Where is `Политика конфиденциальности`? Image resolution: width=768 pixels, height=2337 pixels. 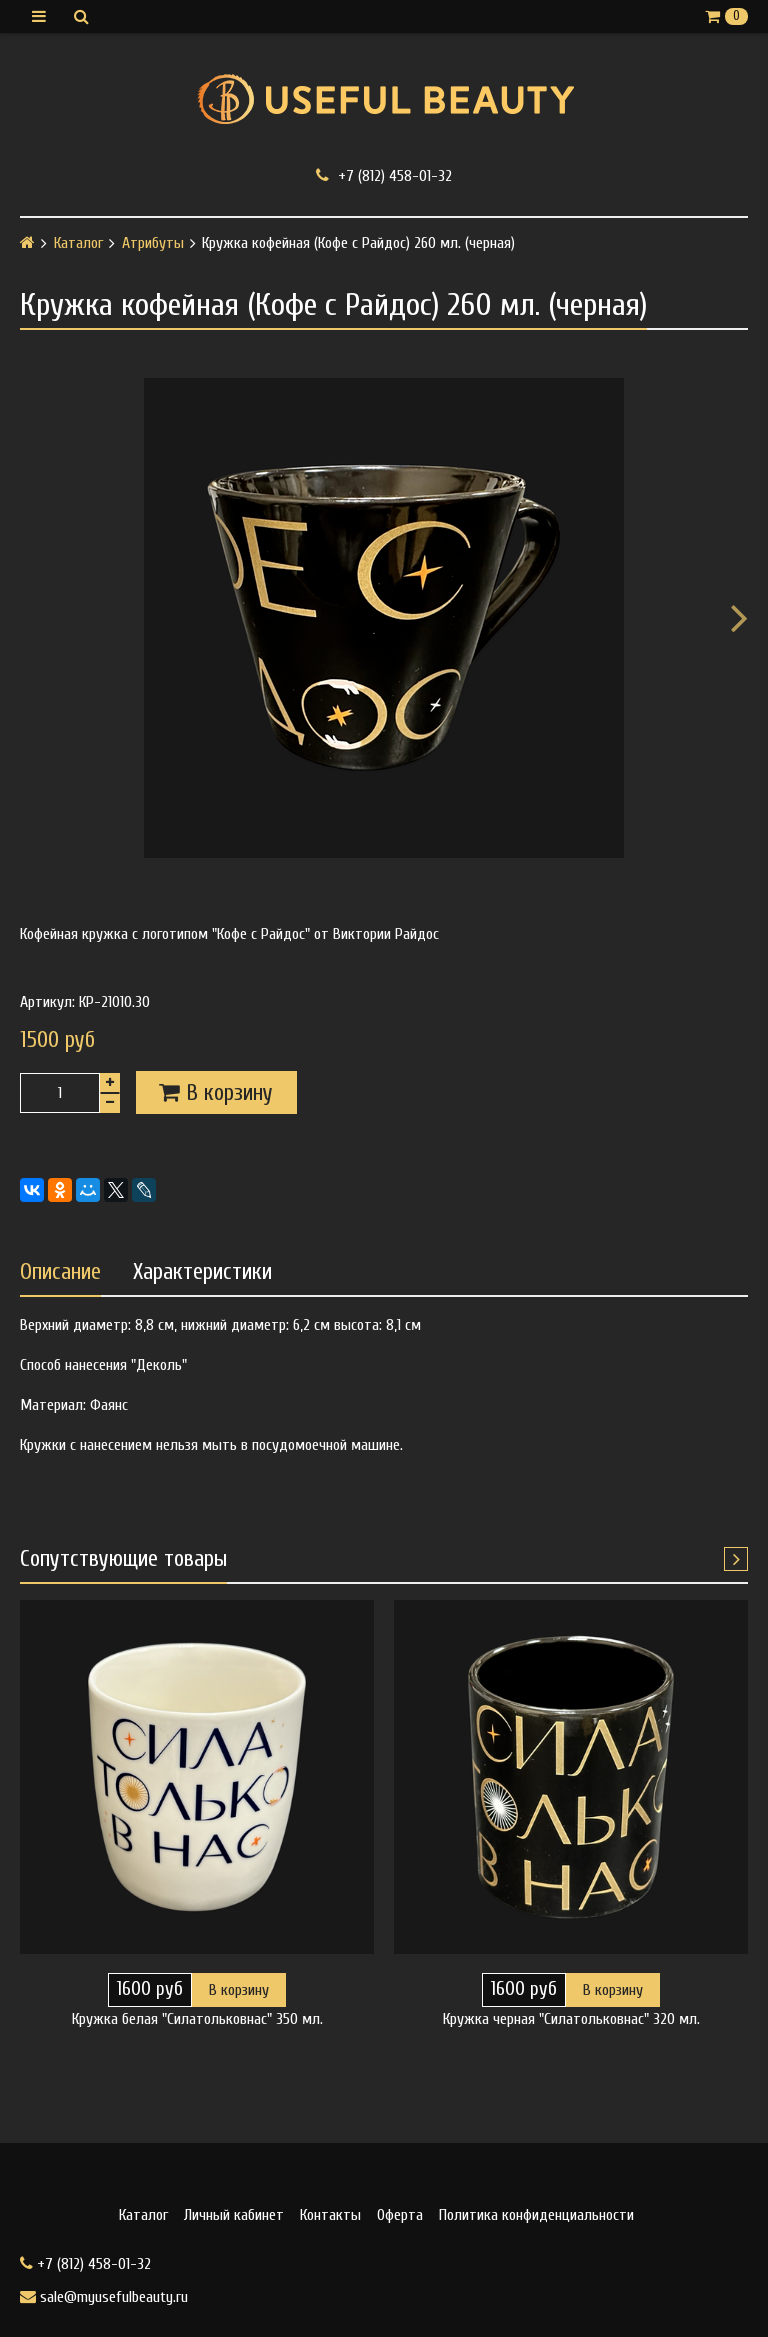 Политика конфиденциальности is located at coordinates (536, 2215).